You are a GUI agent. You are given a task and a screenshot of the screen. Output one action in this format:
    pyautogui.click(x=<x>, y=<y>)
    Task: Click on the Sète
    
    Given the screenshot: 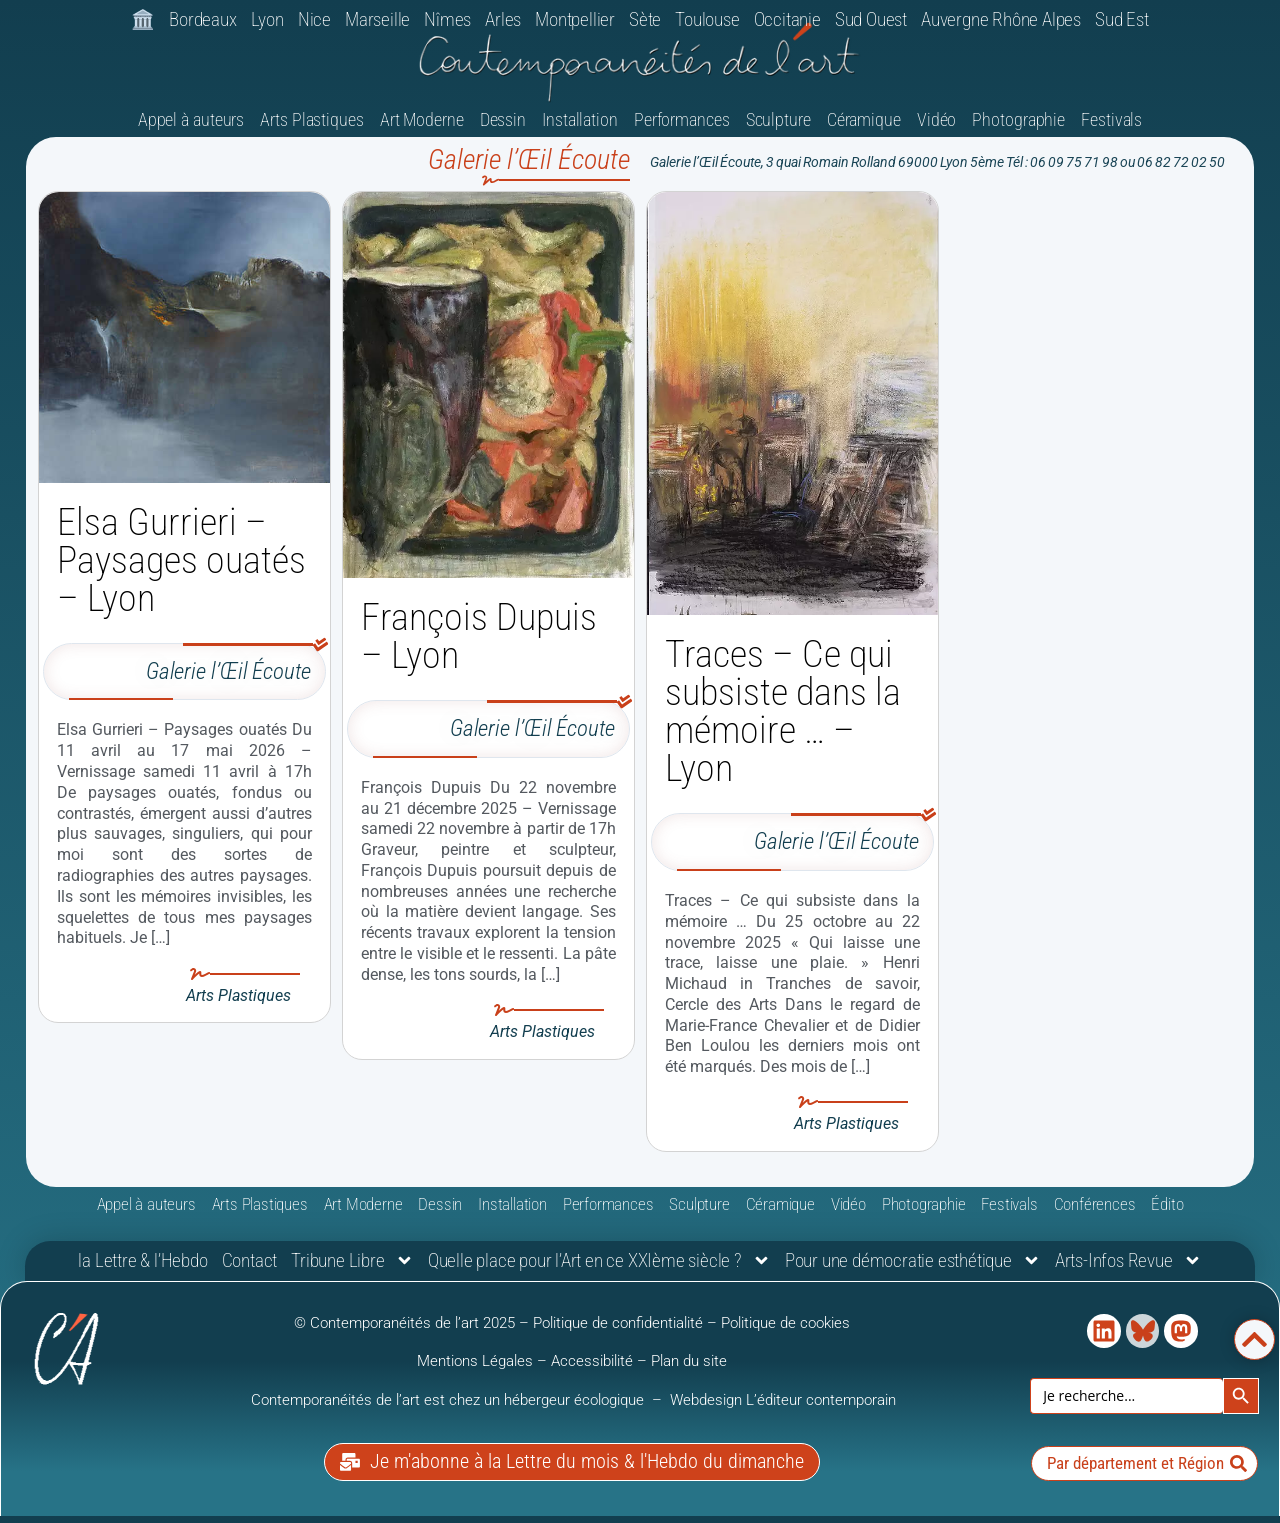 What is the action you would take?
    pyautogui.click(x=645, y=19)
    